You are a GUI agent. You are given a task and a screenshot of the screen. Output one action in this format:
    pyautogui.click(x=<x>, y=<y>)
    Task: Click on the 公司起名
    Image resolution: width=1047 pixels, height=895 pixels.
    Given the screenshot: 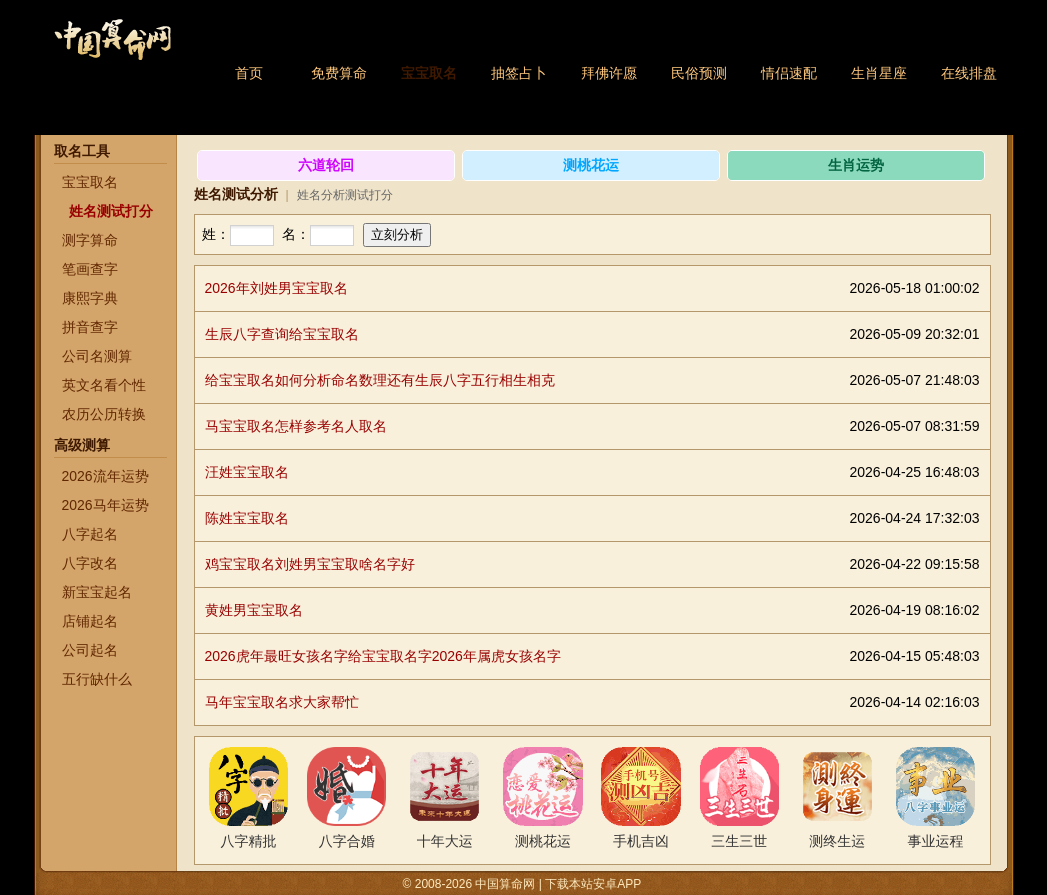 What is the action you would take?
    pyautogui.click(x=90, y=650)
    